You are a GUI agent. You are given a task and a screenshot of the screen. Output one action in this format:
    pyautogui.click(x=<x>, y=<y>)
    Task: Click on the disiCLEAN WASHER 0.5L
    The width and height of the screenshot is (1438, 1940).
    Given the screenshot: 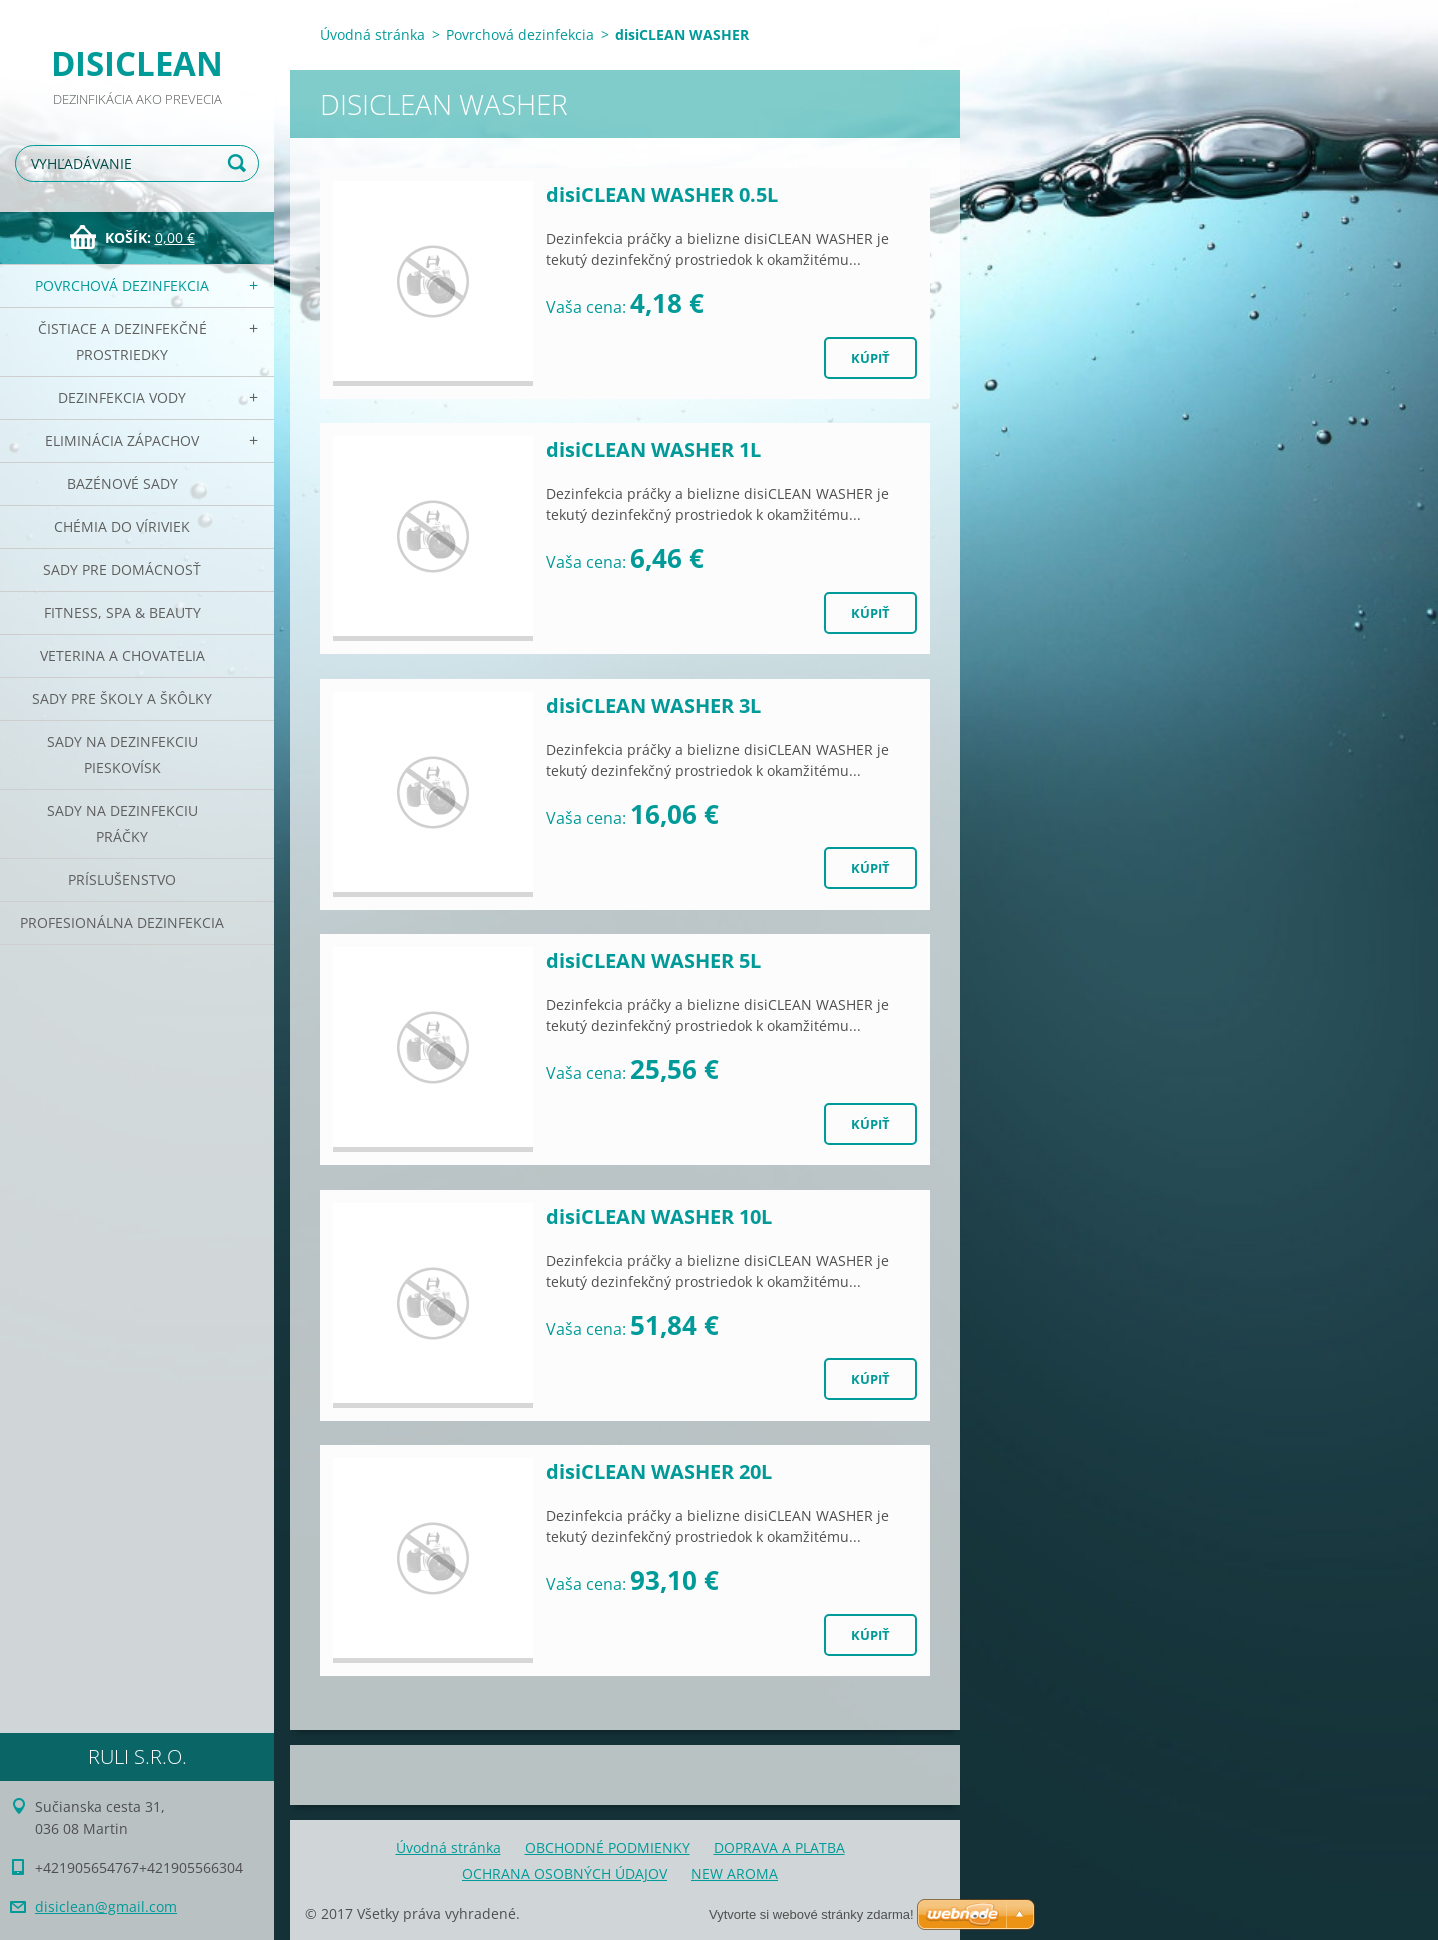 What is the action you would take?
    pyautogui.click(x=662, y=194)
    